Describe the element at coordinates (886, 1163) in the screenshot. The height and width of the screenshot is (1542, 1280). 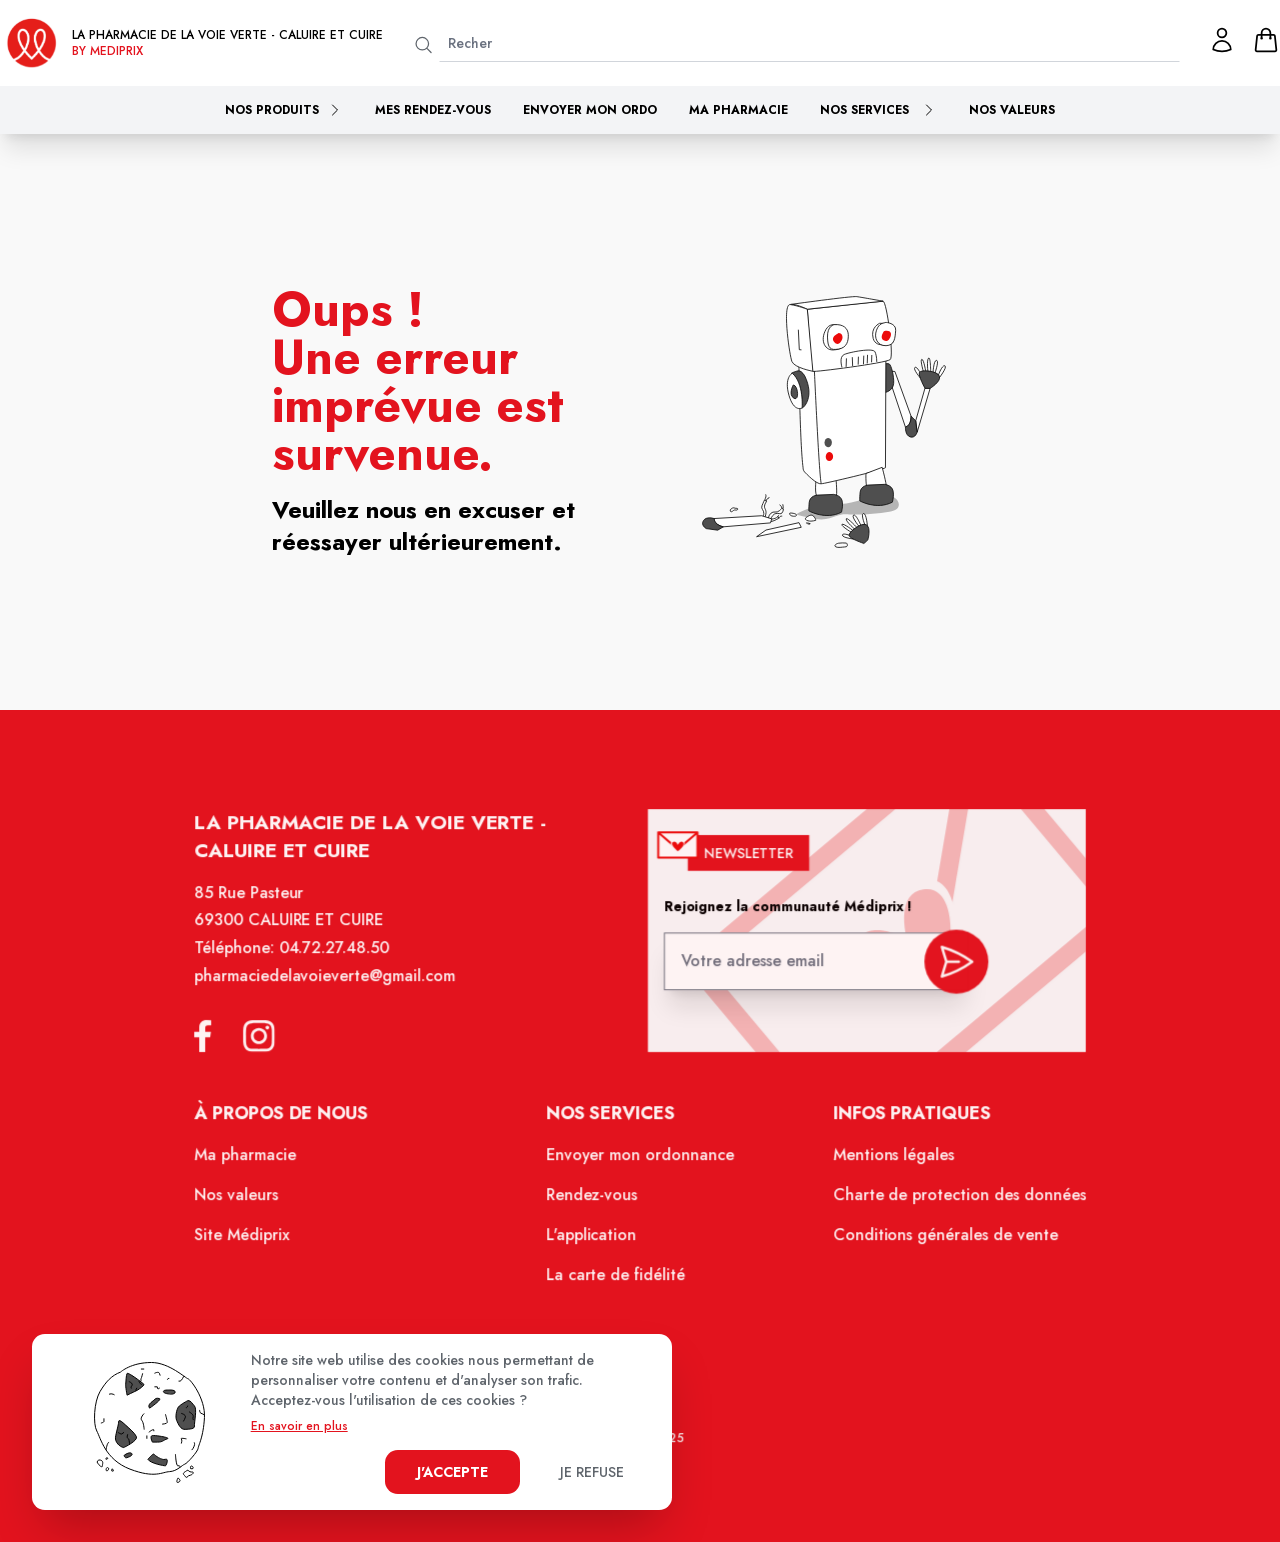
I see `Mentions légales` at that location.